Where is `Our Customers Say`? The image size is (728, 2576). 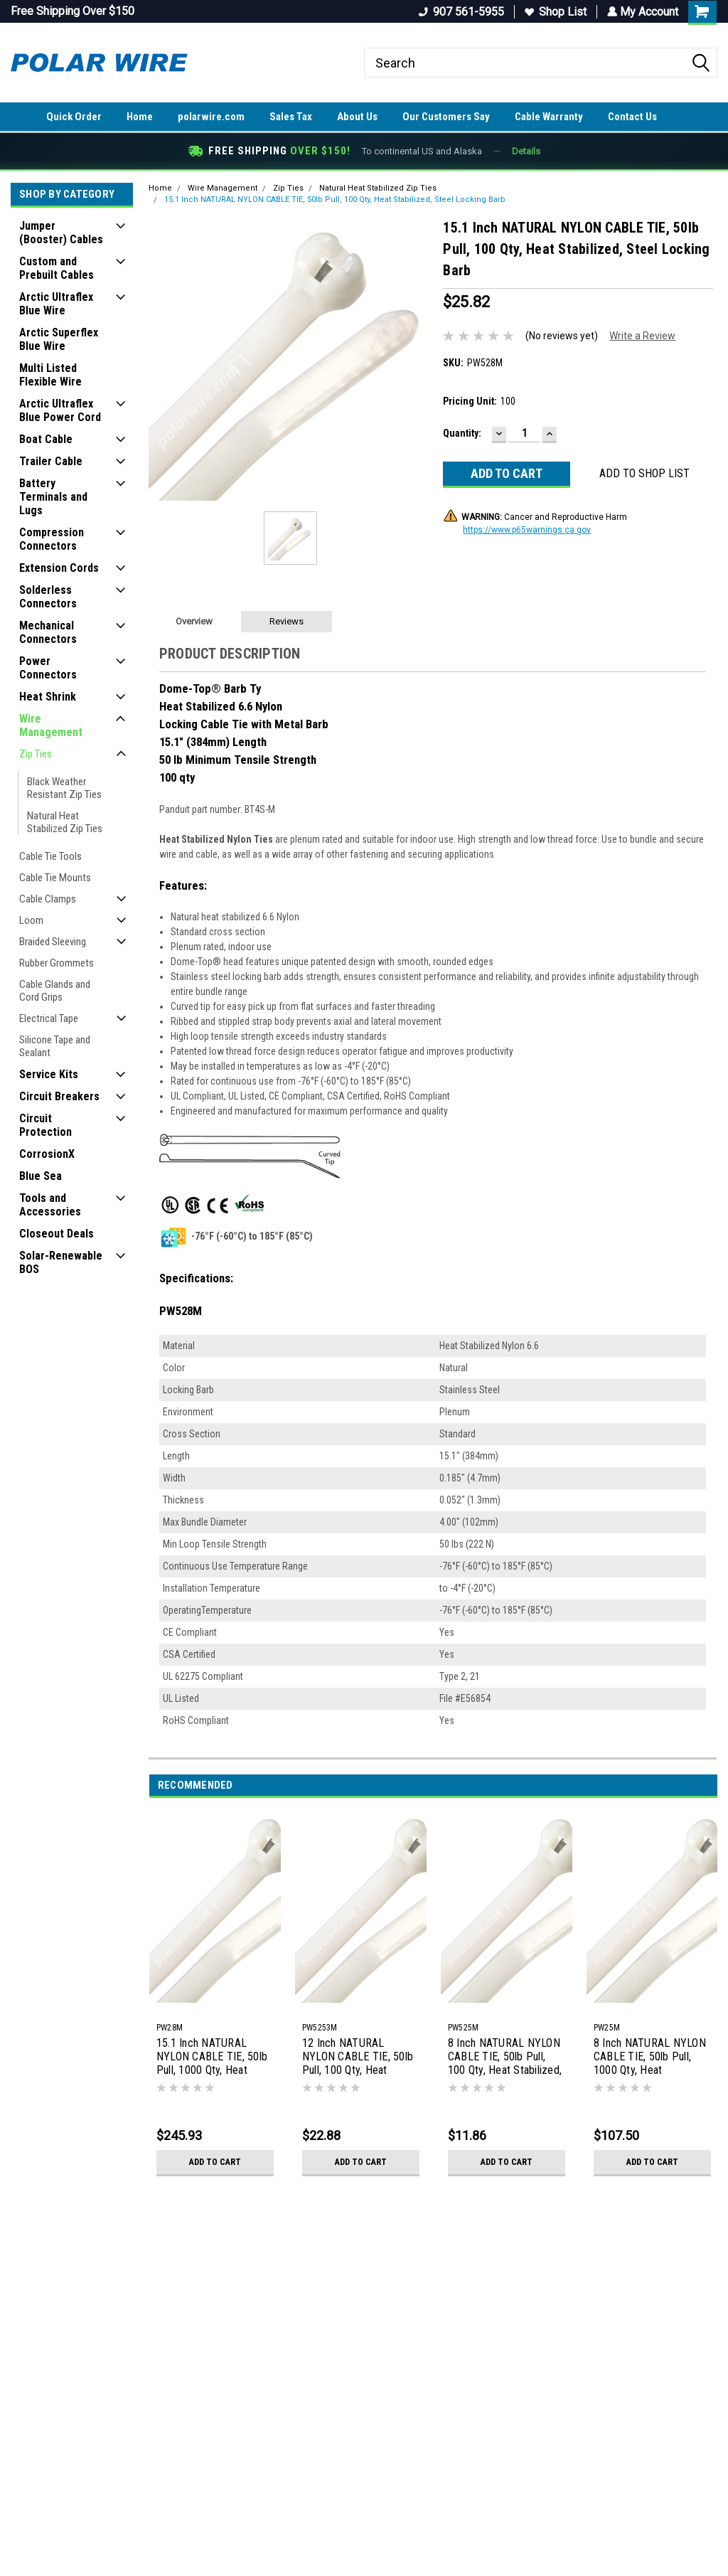
Our Customers Say is located at coordinates (446, 116).